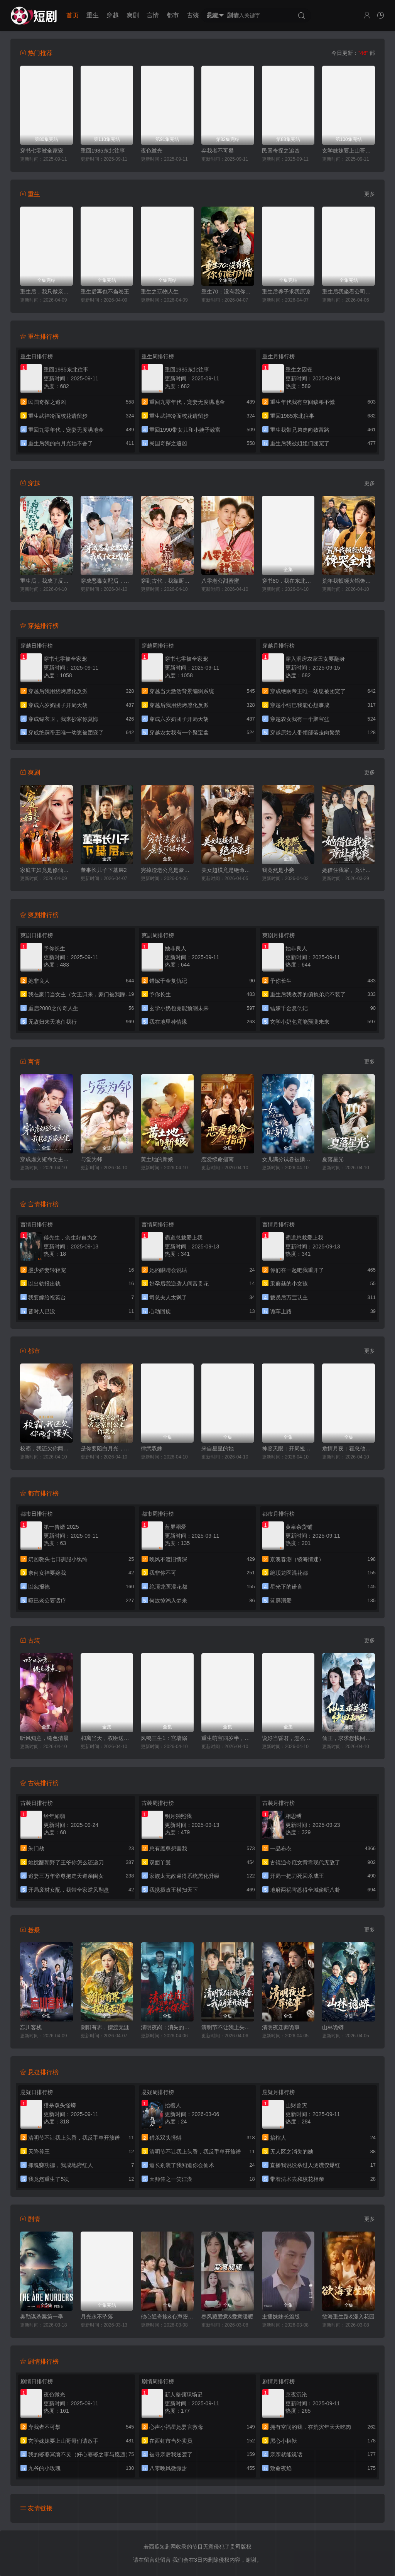  What do you see at coordinates (217, 1159) in the screenshot?
I see `恋爱续命指南` at bounding box center [217, 1159].